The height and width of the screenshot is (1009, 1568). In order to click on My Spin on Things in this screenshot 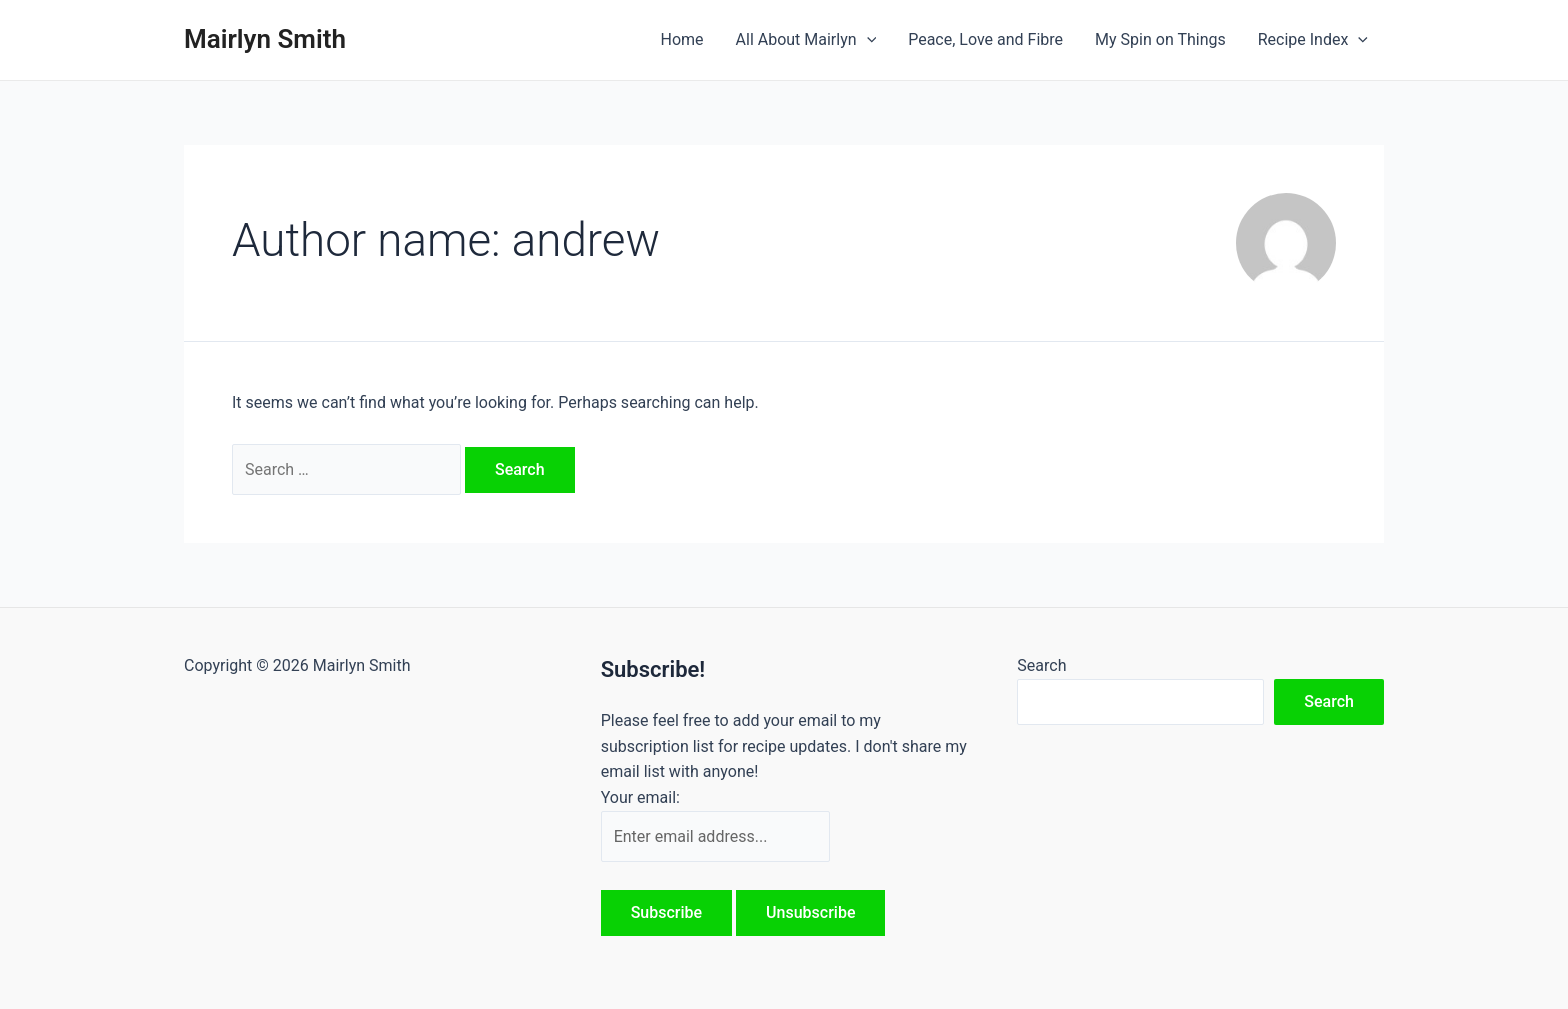, I will do `click(1160, 39)`.